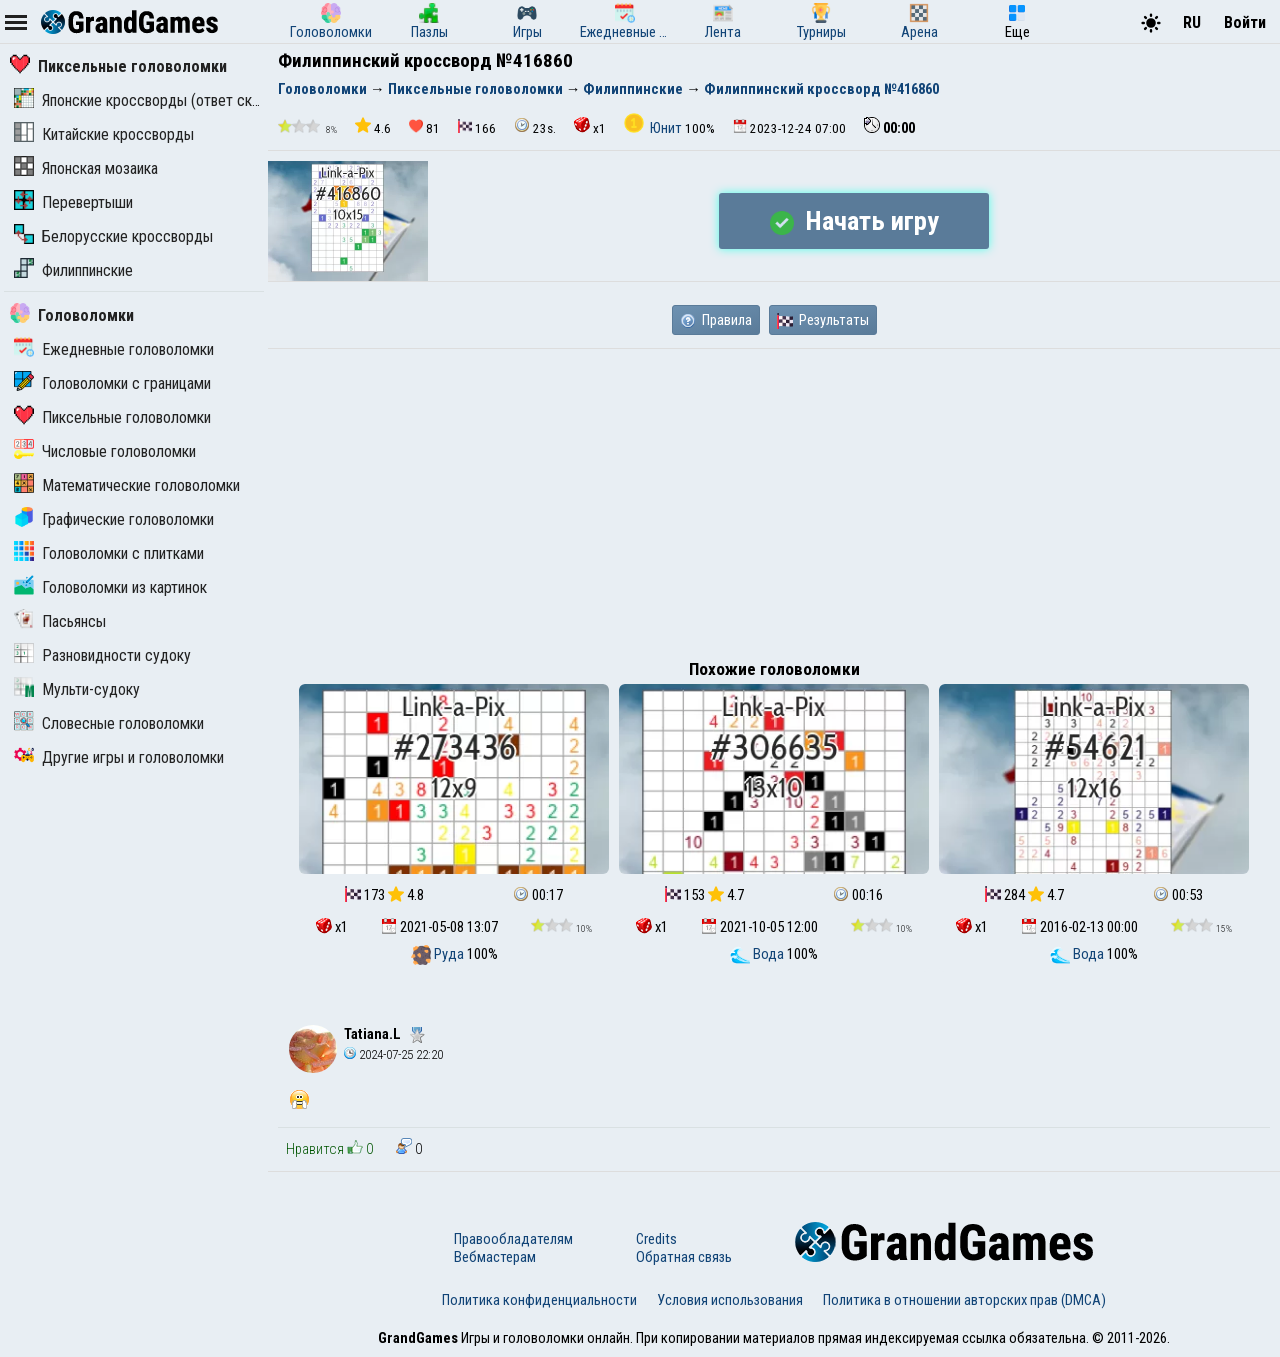  Describe the element at coordinates (539, 1300) in the screenshot. I see `Политика конфиденциальности` at that location.